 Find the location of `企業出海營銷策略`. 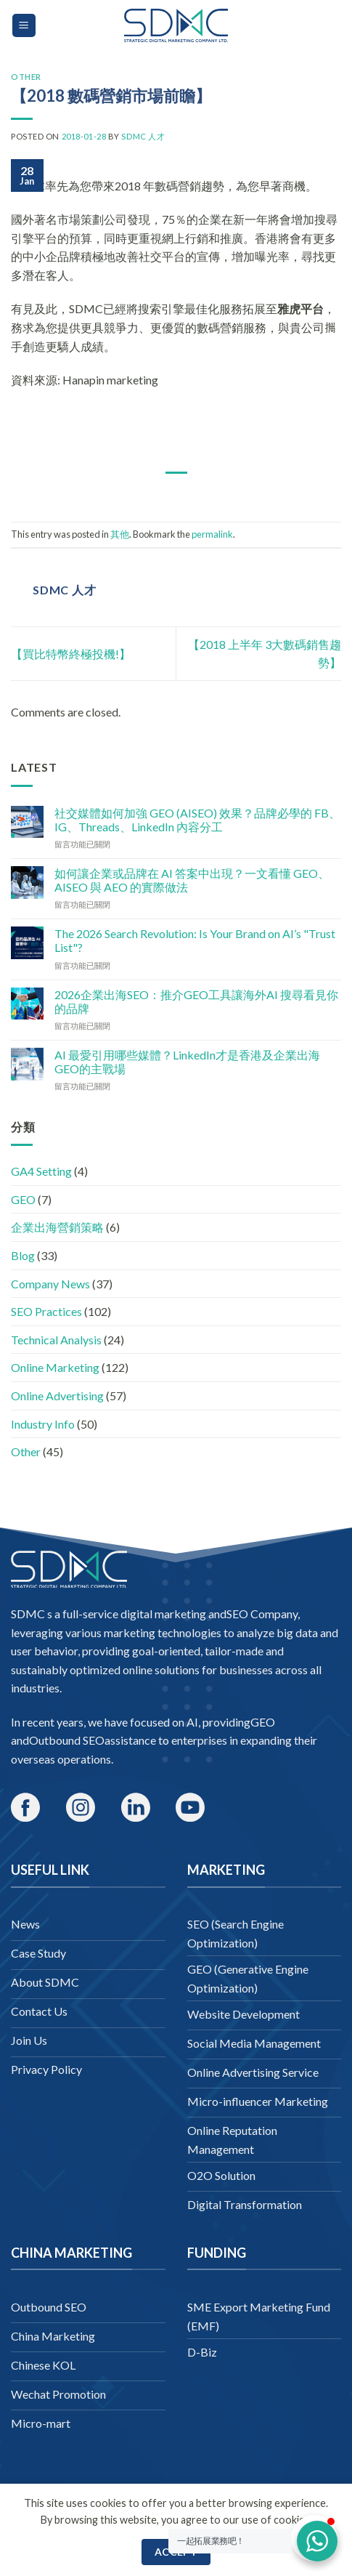

企業出海營銷策略 is located at coordinates (57, 1227).